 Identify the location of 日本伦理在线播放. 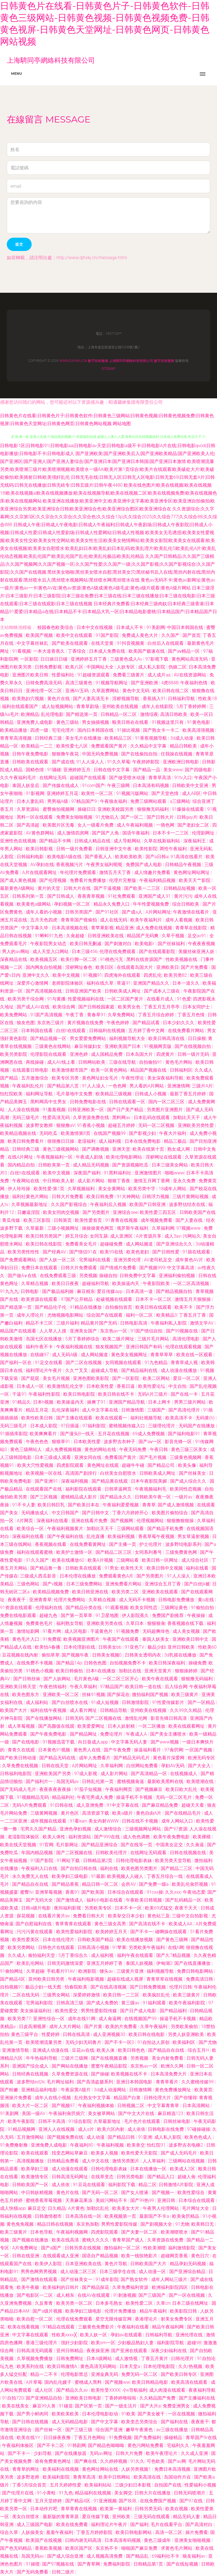
(78, 1576).